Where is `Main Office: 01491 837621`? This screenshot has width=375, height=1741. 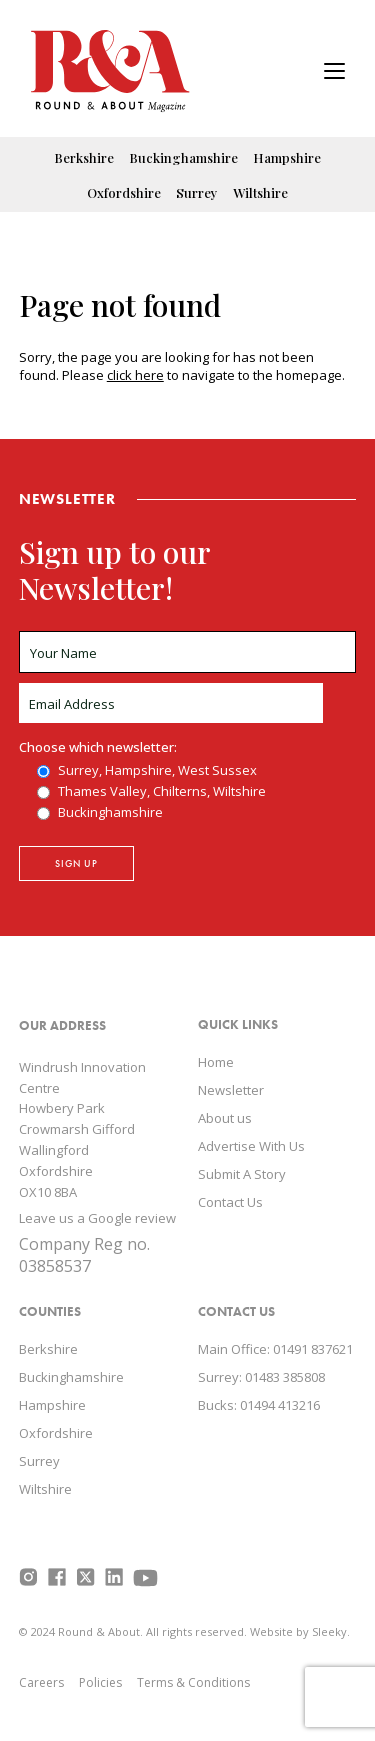
Main Office: 01491 837621 is located at coordinates (275, 1349).